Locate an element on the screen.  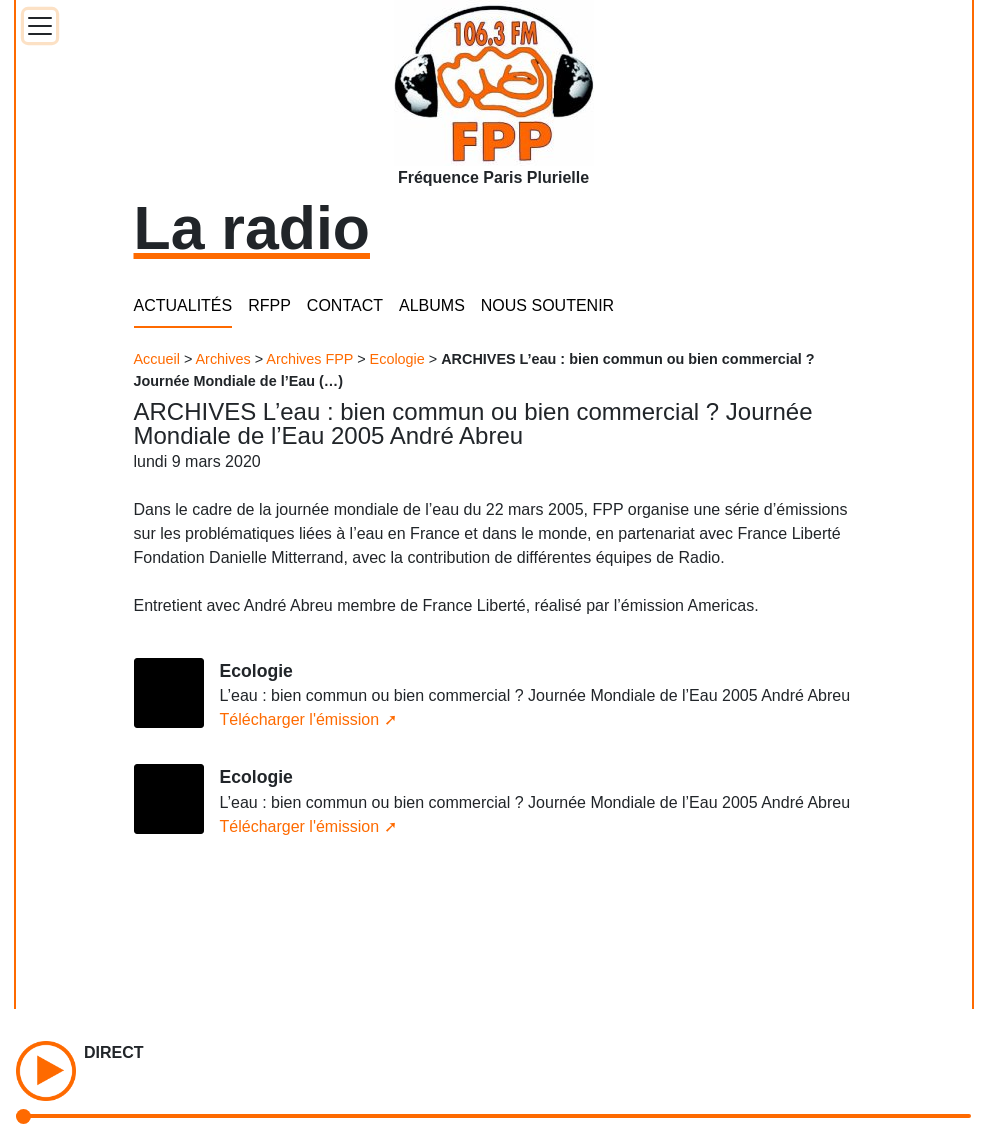
Accueil is located at coordinates (157, 359).